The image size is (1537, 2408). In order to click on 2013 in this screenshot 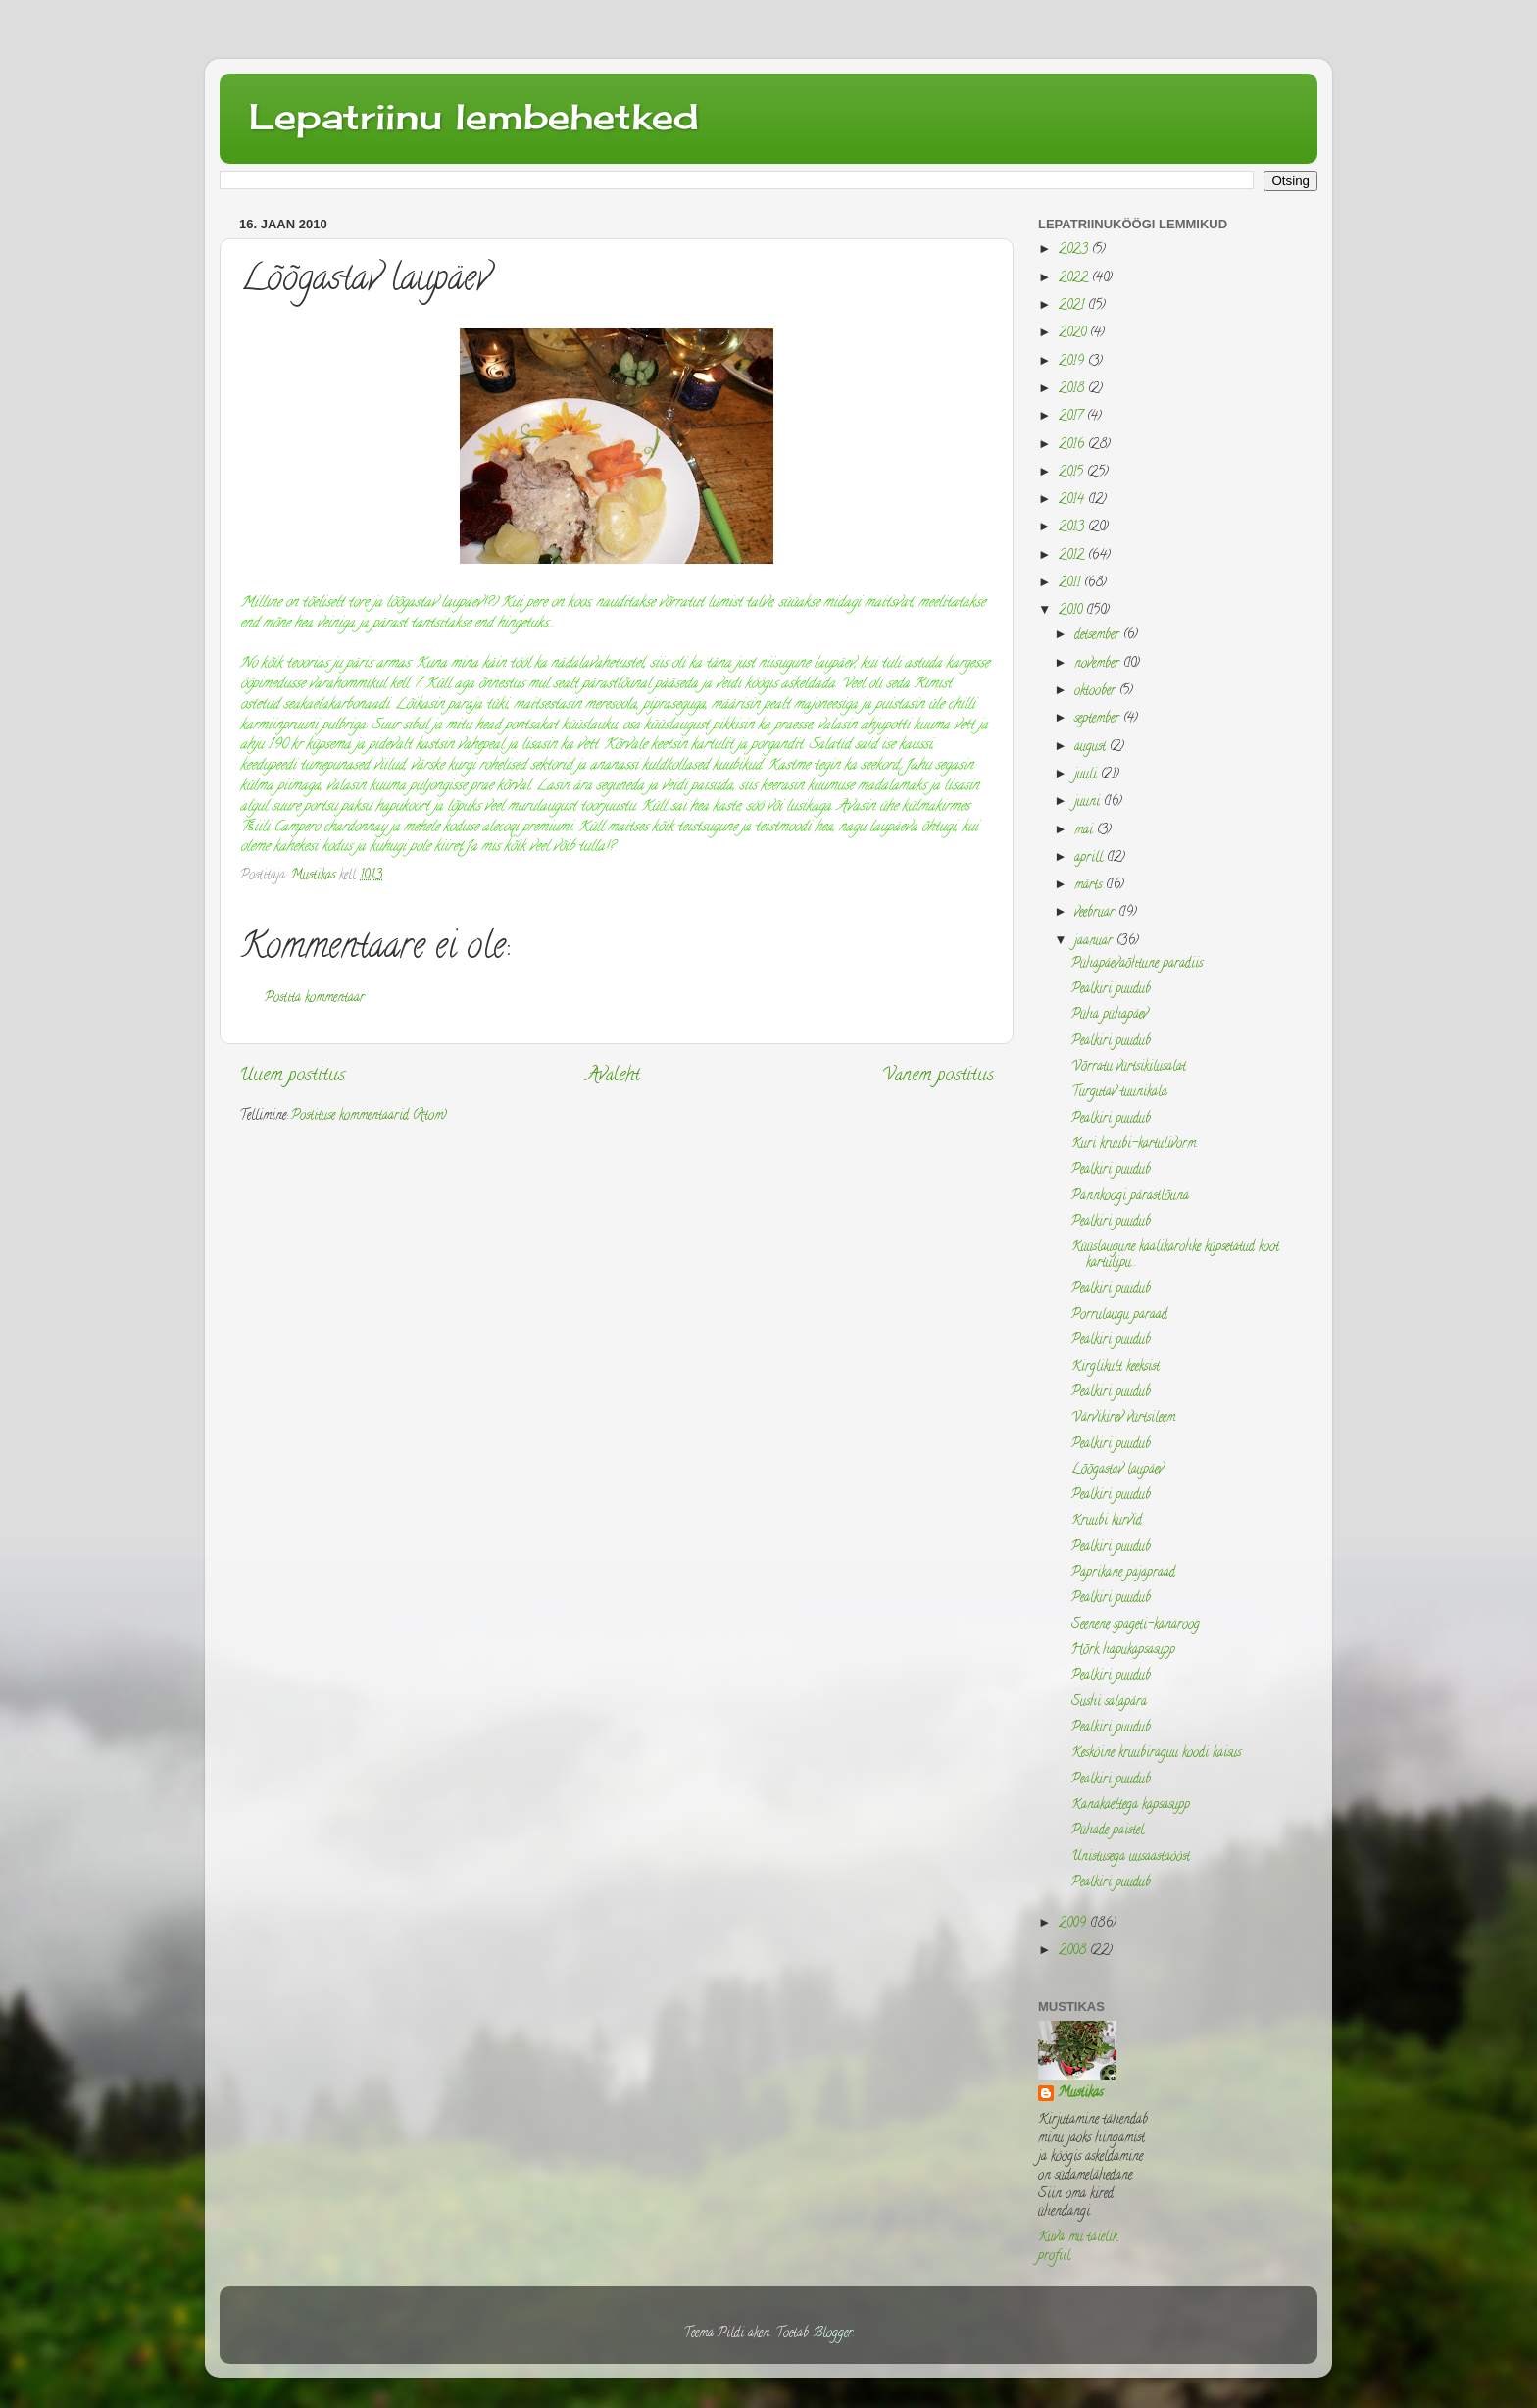, I will do `click(1073, 528)`.